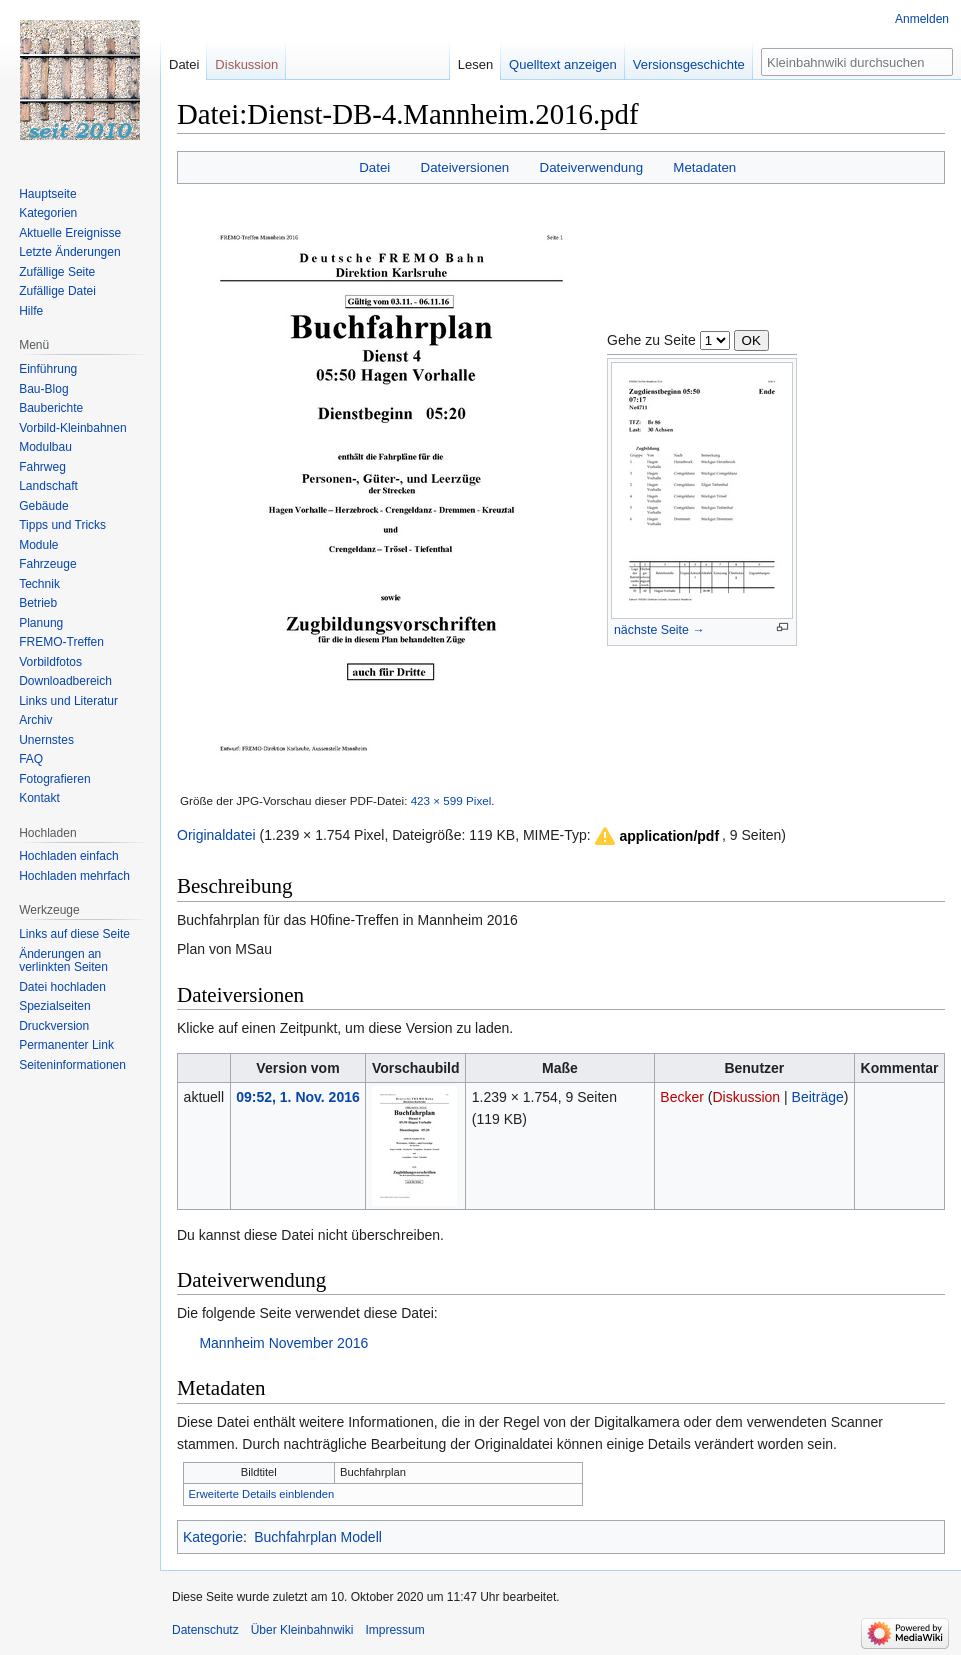 The width and height of the screenshot is (961, 1655). I want to click on Datenschutz, so click(205, 1630).